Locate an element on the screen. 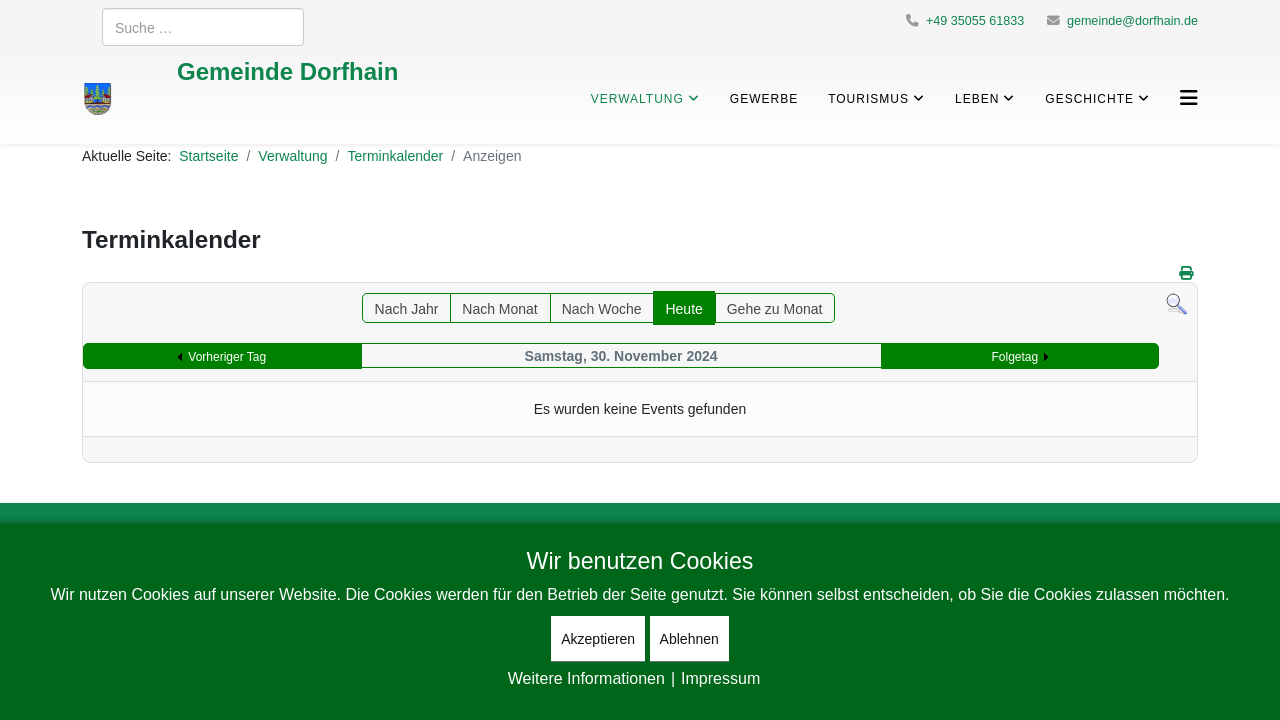 This screenshot has height=720, width=1280. +49 35055 61833 is located at coordinates (975, 20).